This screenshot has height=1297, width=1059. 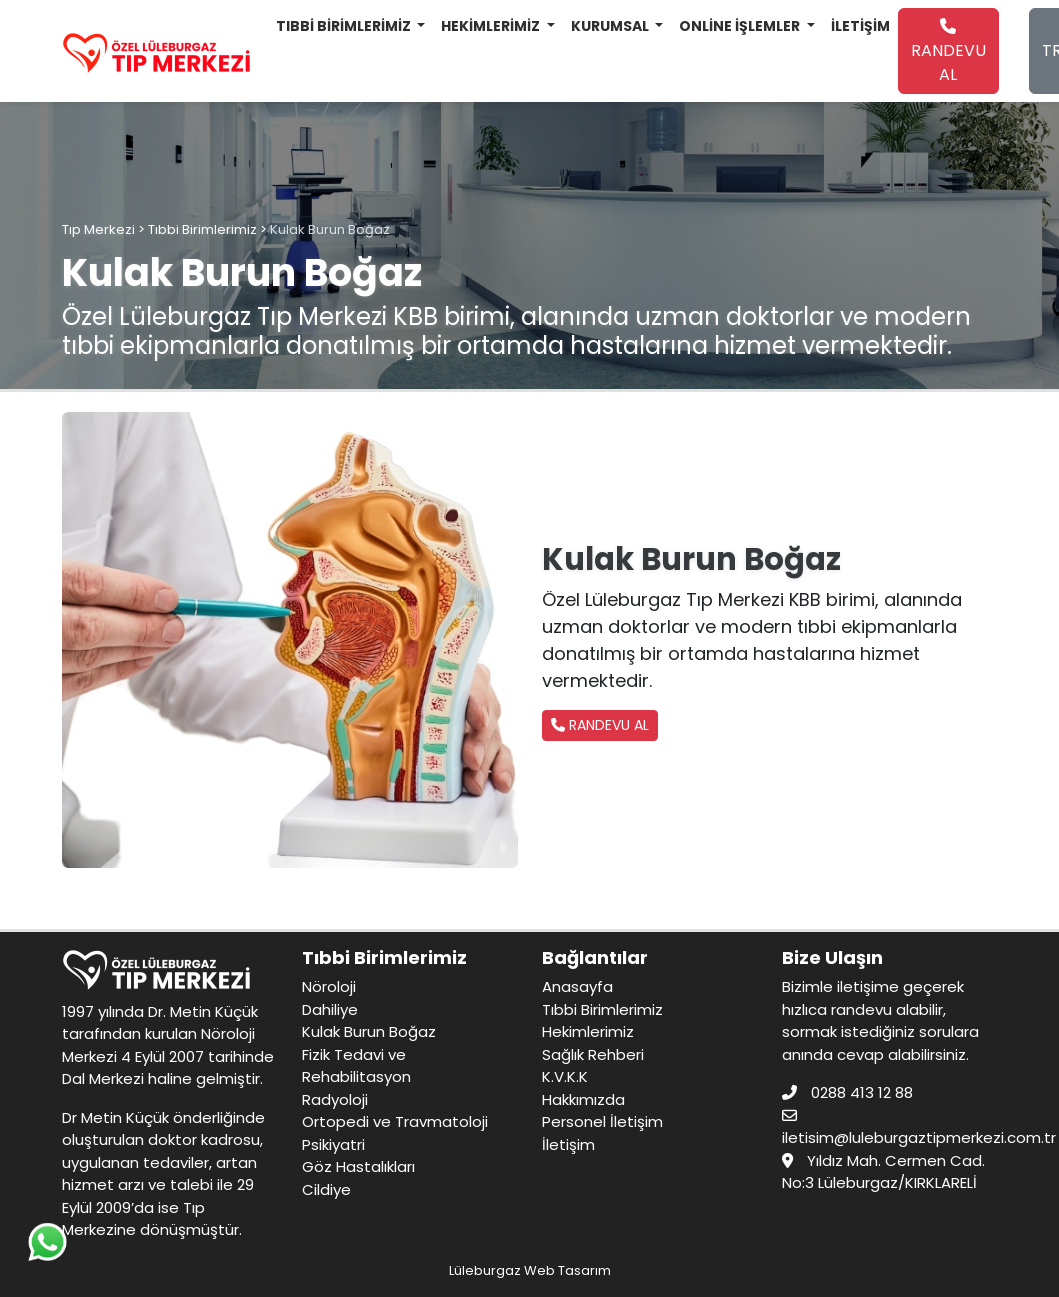 I want to click on Ortopedi ve Travmatoloji, so click(x=395, y=1121).